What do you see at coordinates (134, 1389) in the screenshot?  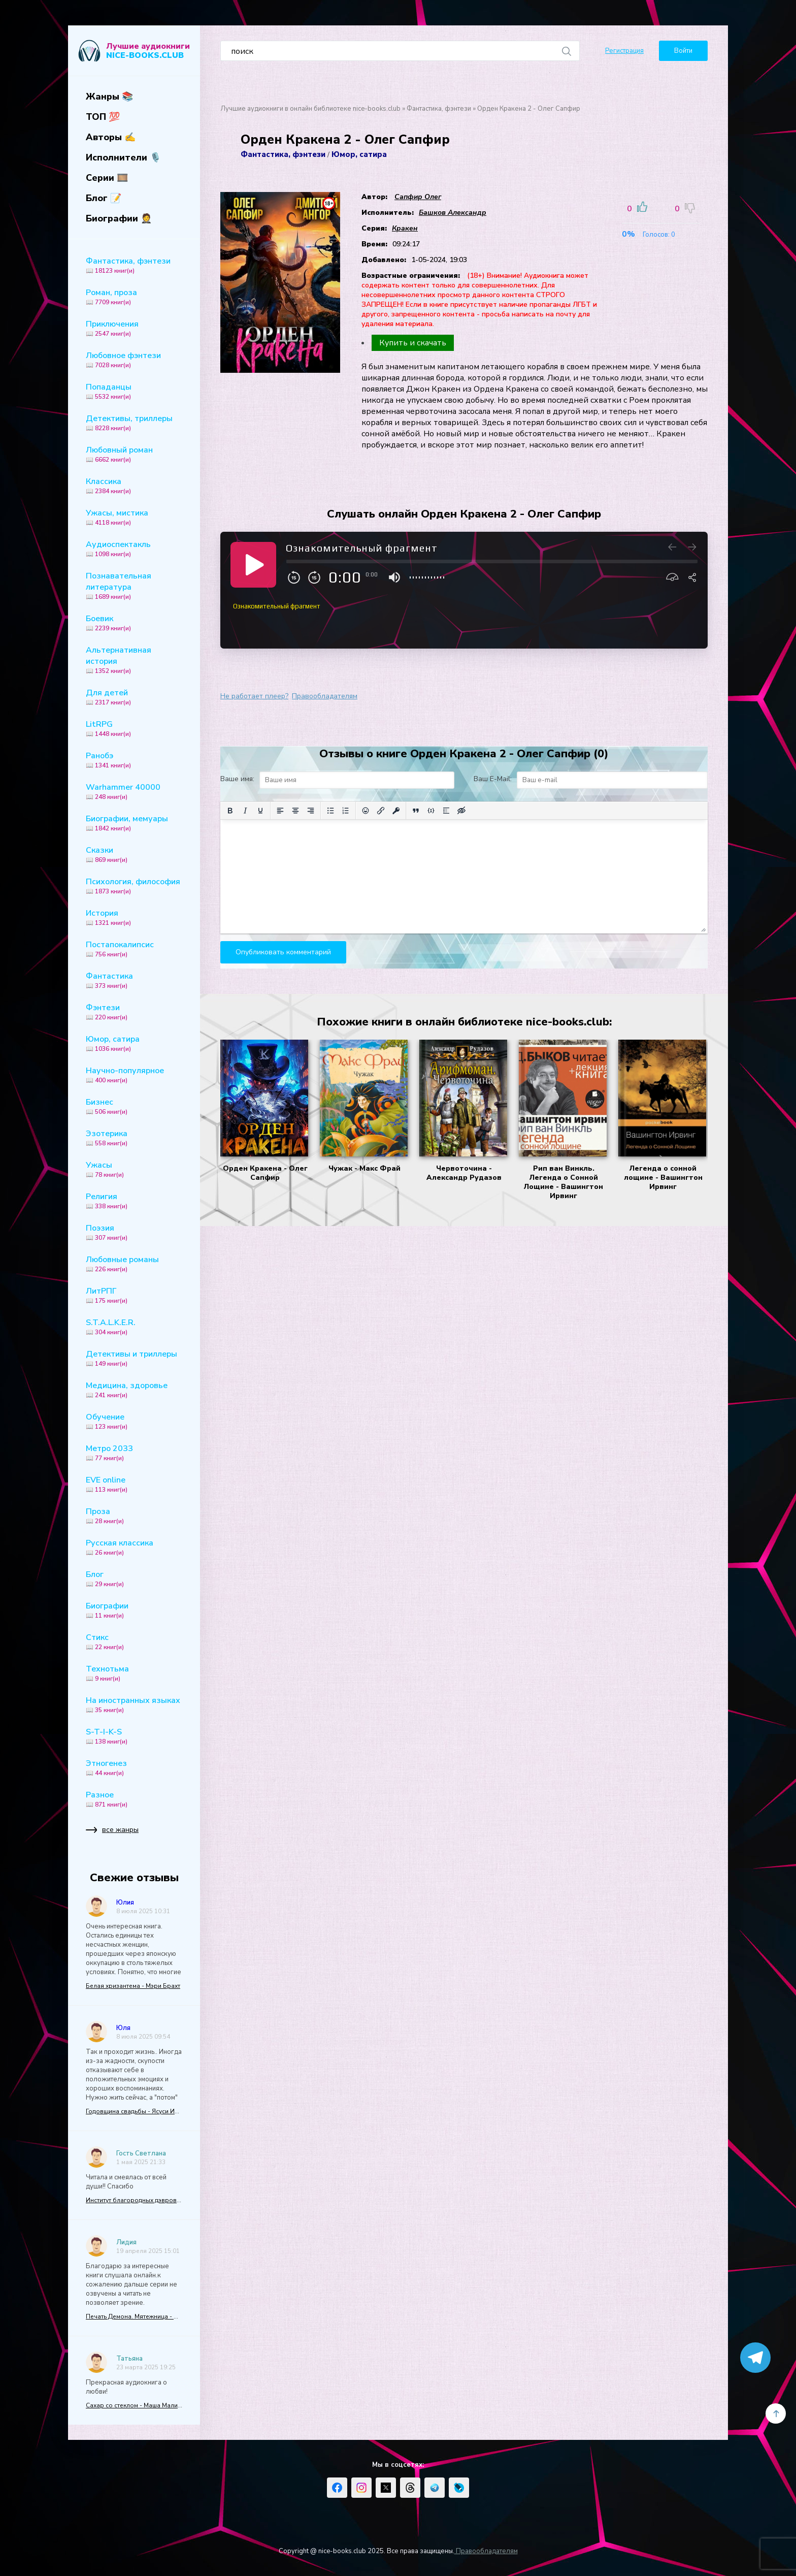 I see `Медицина, здоровье` at bounding box center [134, 1389].